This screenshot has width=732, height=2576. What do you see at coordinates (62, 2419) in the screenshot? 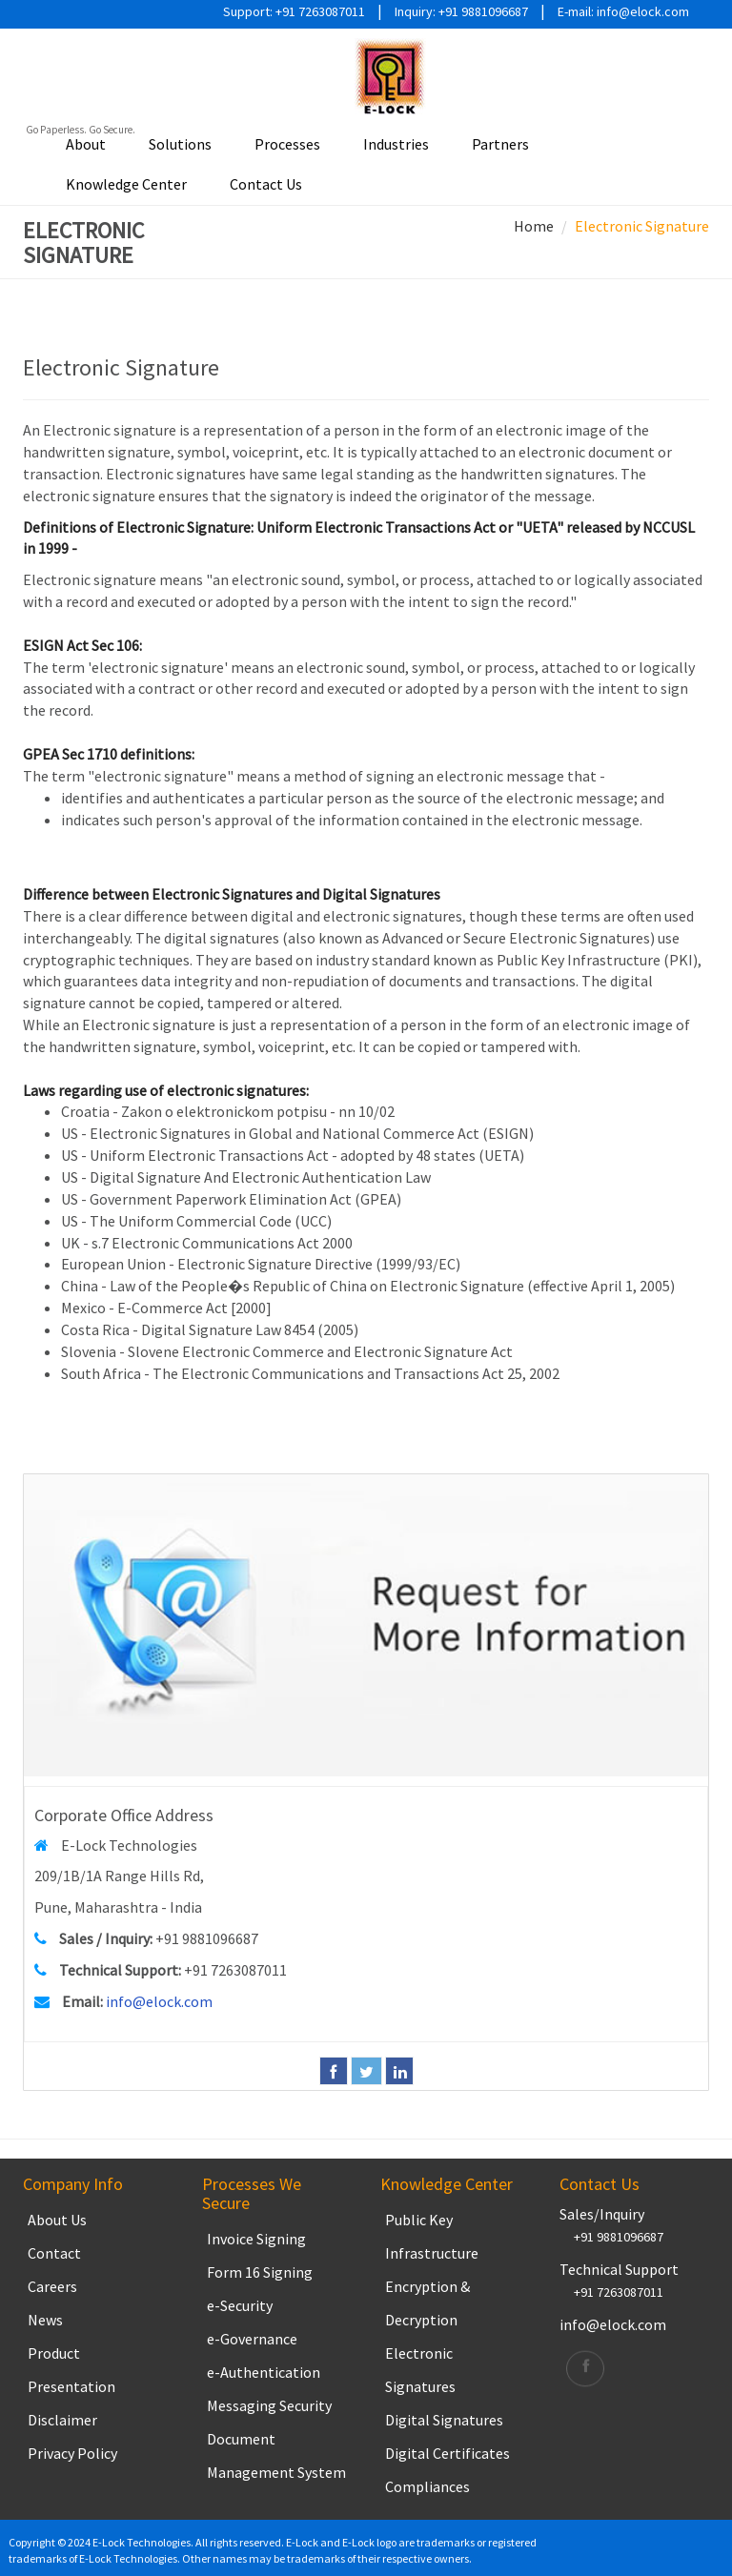
I see `Disclaimer` at bounding box center [62, 2419].